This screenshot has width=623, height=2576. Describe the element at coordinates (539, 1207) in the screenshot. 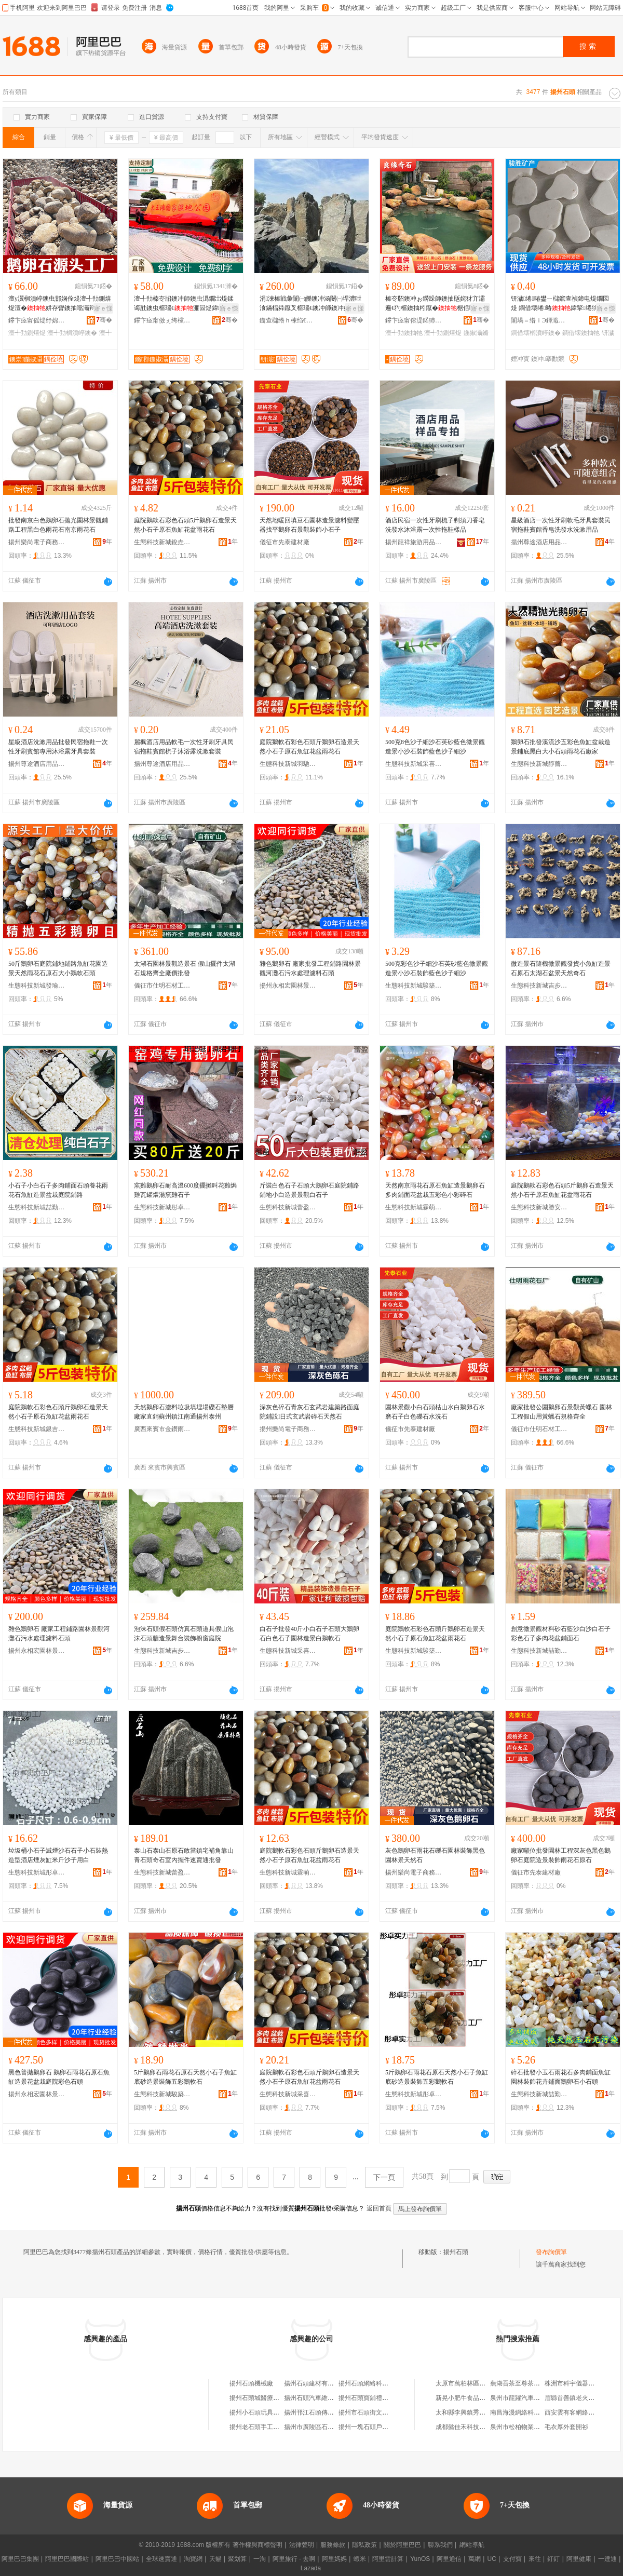

I see `生態科技新城勝安百貨商行` at that location.